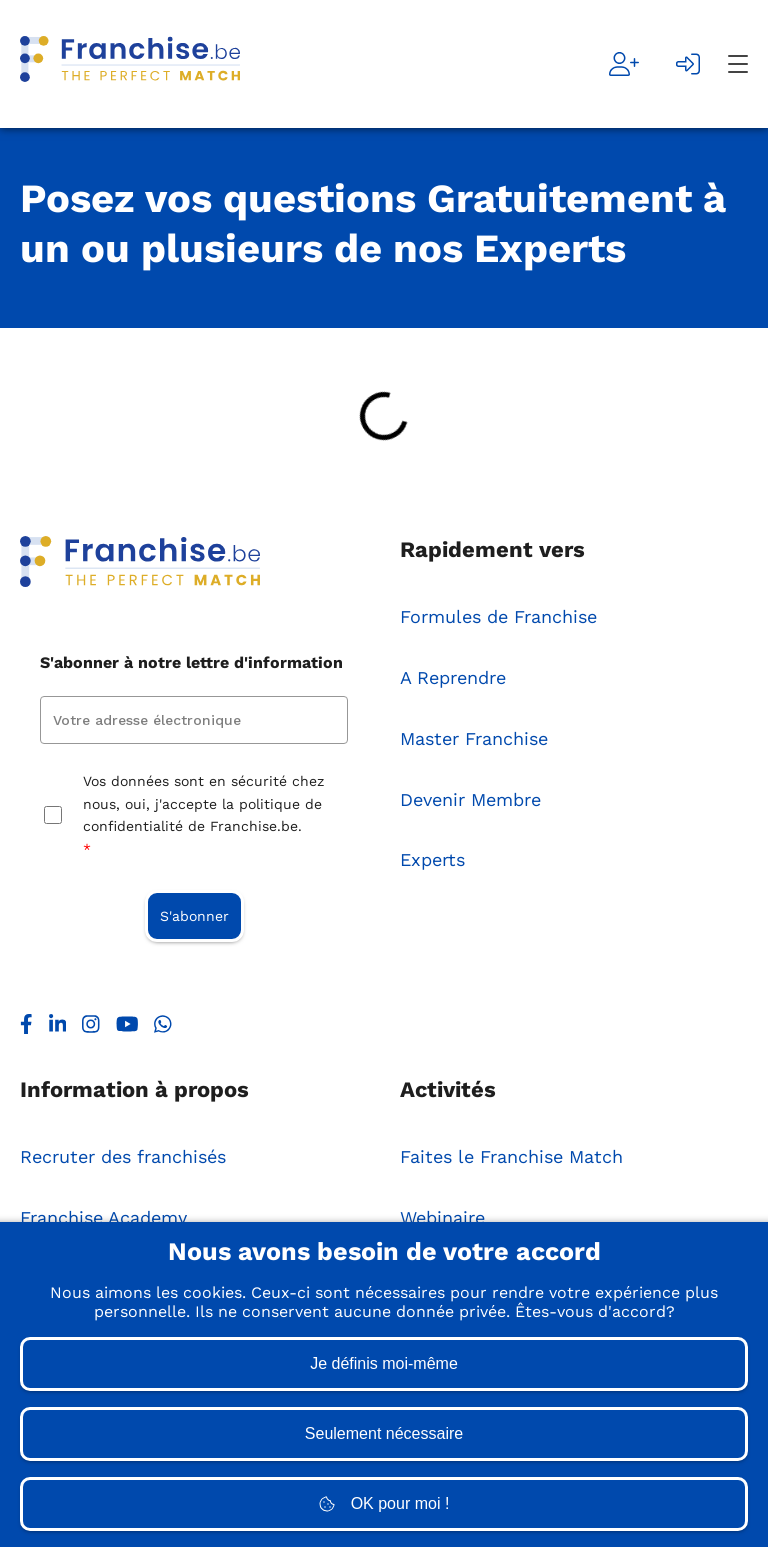 The width and height of the screenshot is (768, 1547). Describe the element at coordinates (203, 816) in the screenshot. I see `Vos données sont en sécurité chez nous, oui, j'accepte la politique de confidentialité de Franchise.be.` at that location.